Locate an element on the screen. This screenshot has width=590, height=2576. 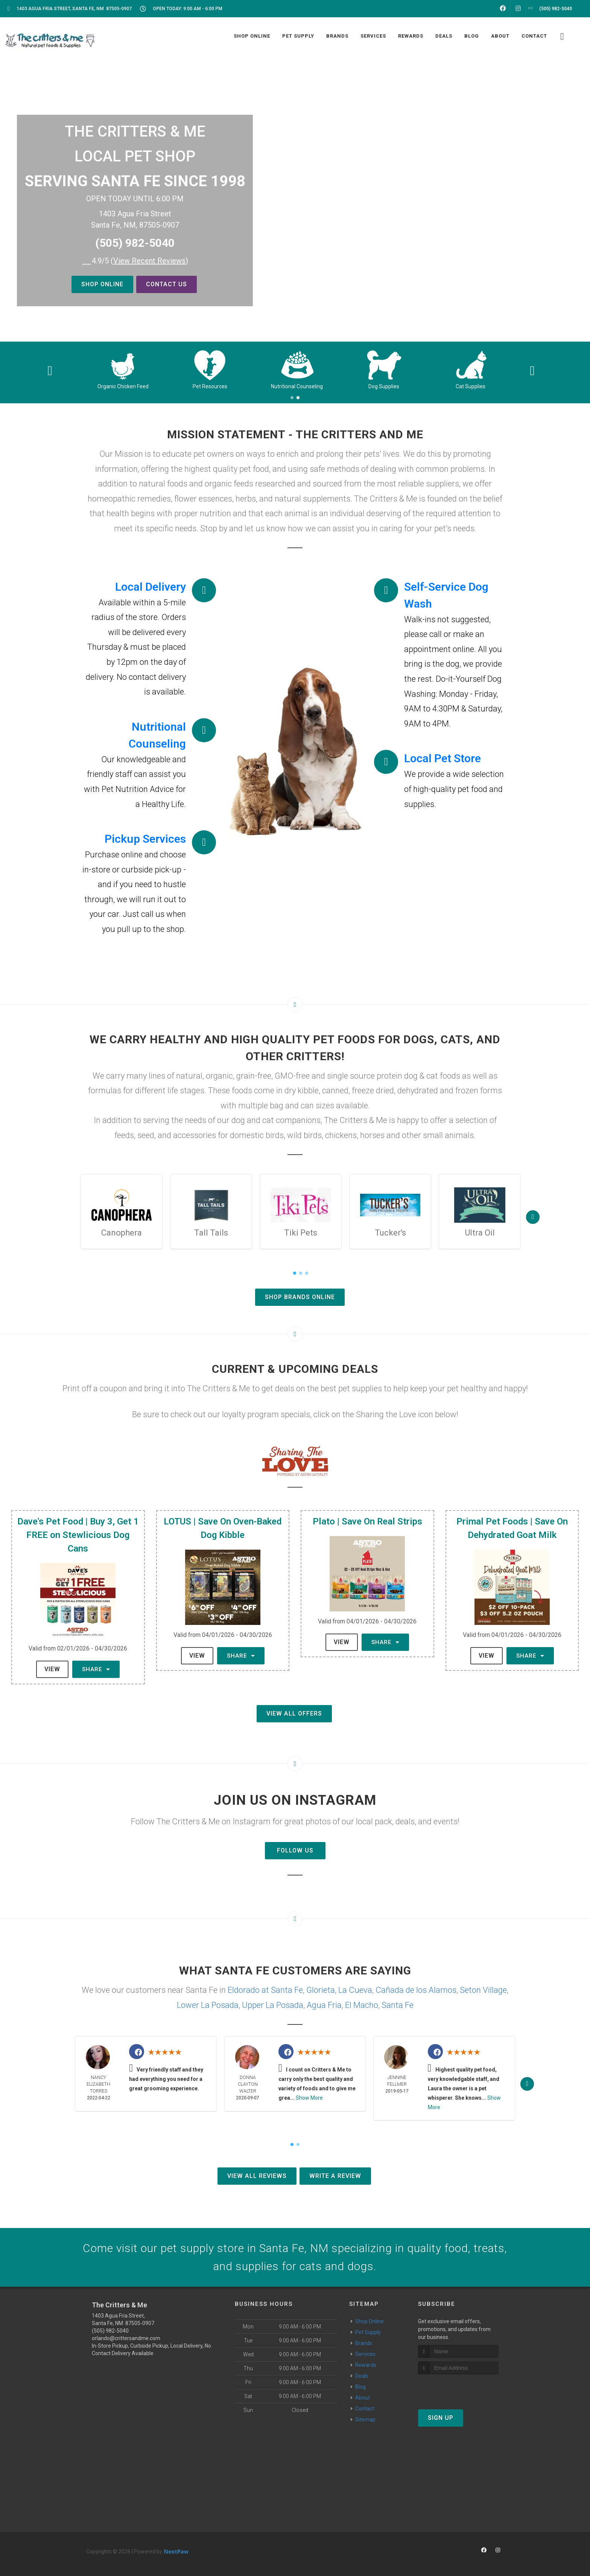
(505) 982-5040 is located at coordinates (135, 242).